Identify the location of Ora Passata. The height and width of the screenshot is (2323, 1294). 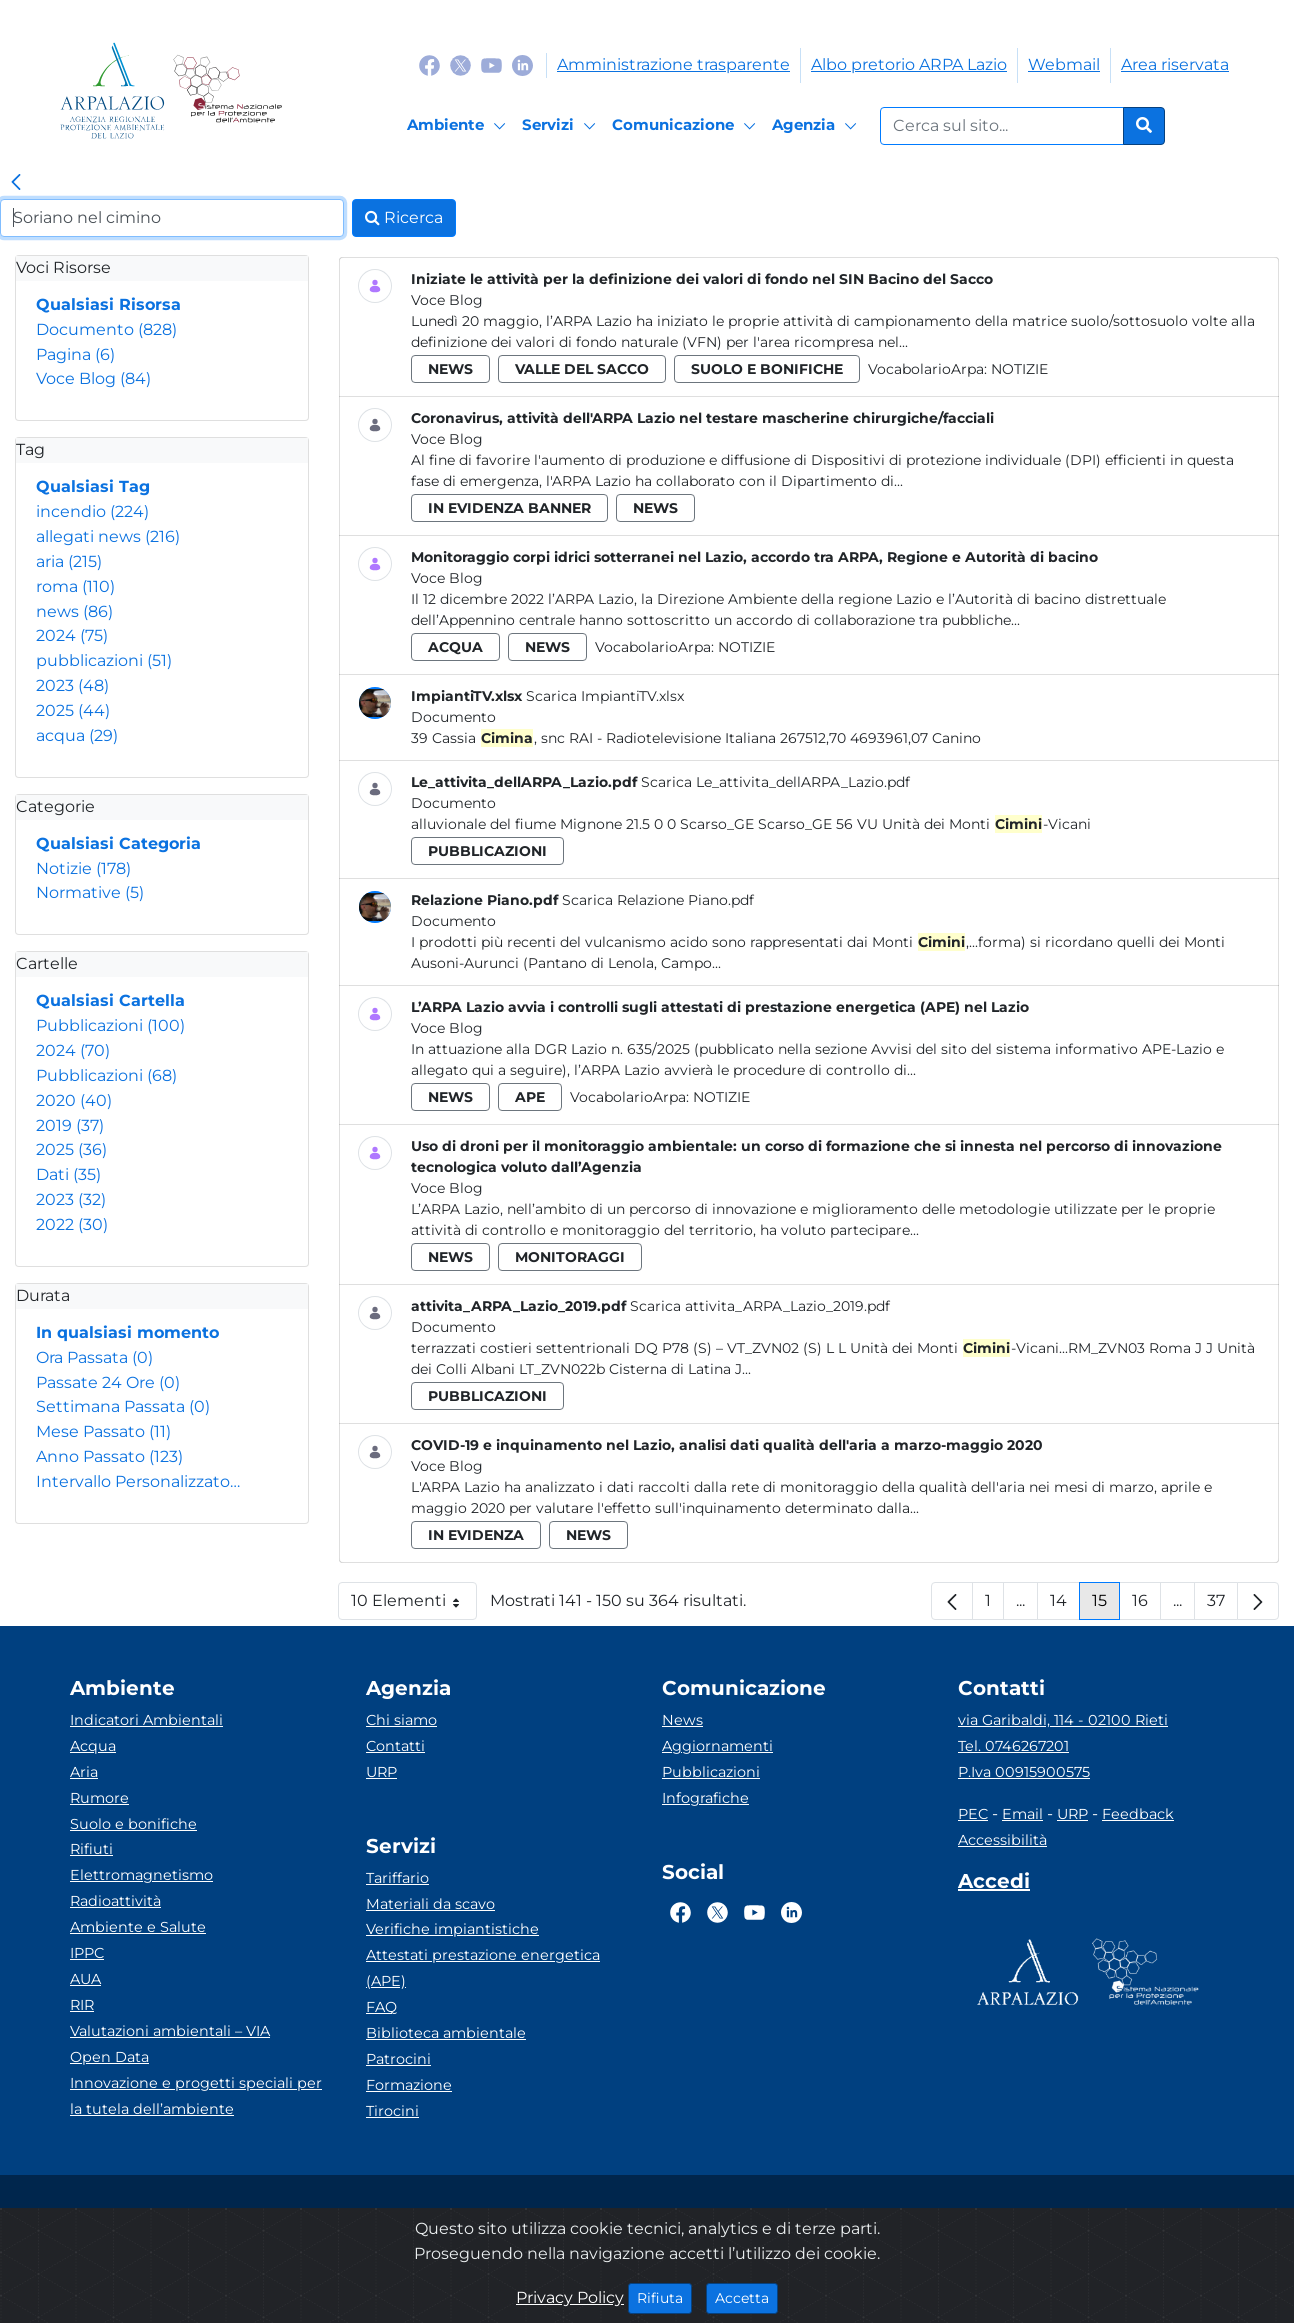
(94, 1357).